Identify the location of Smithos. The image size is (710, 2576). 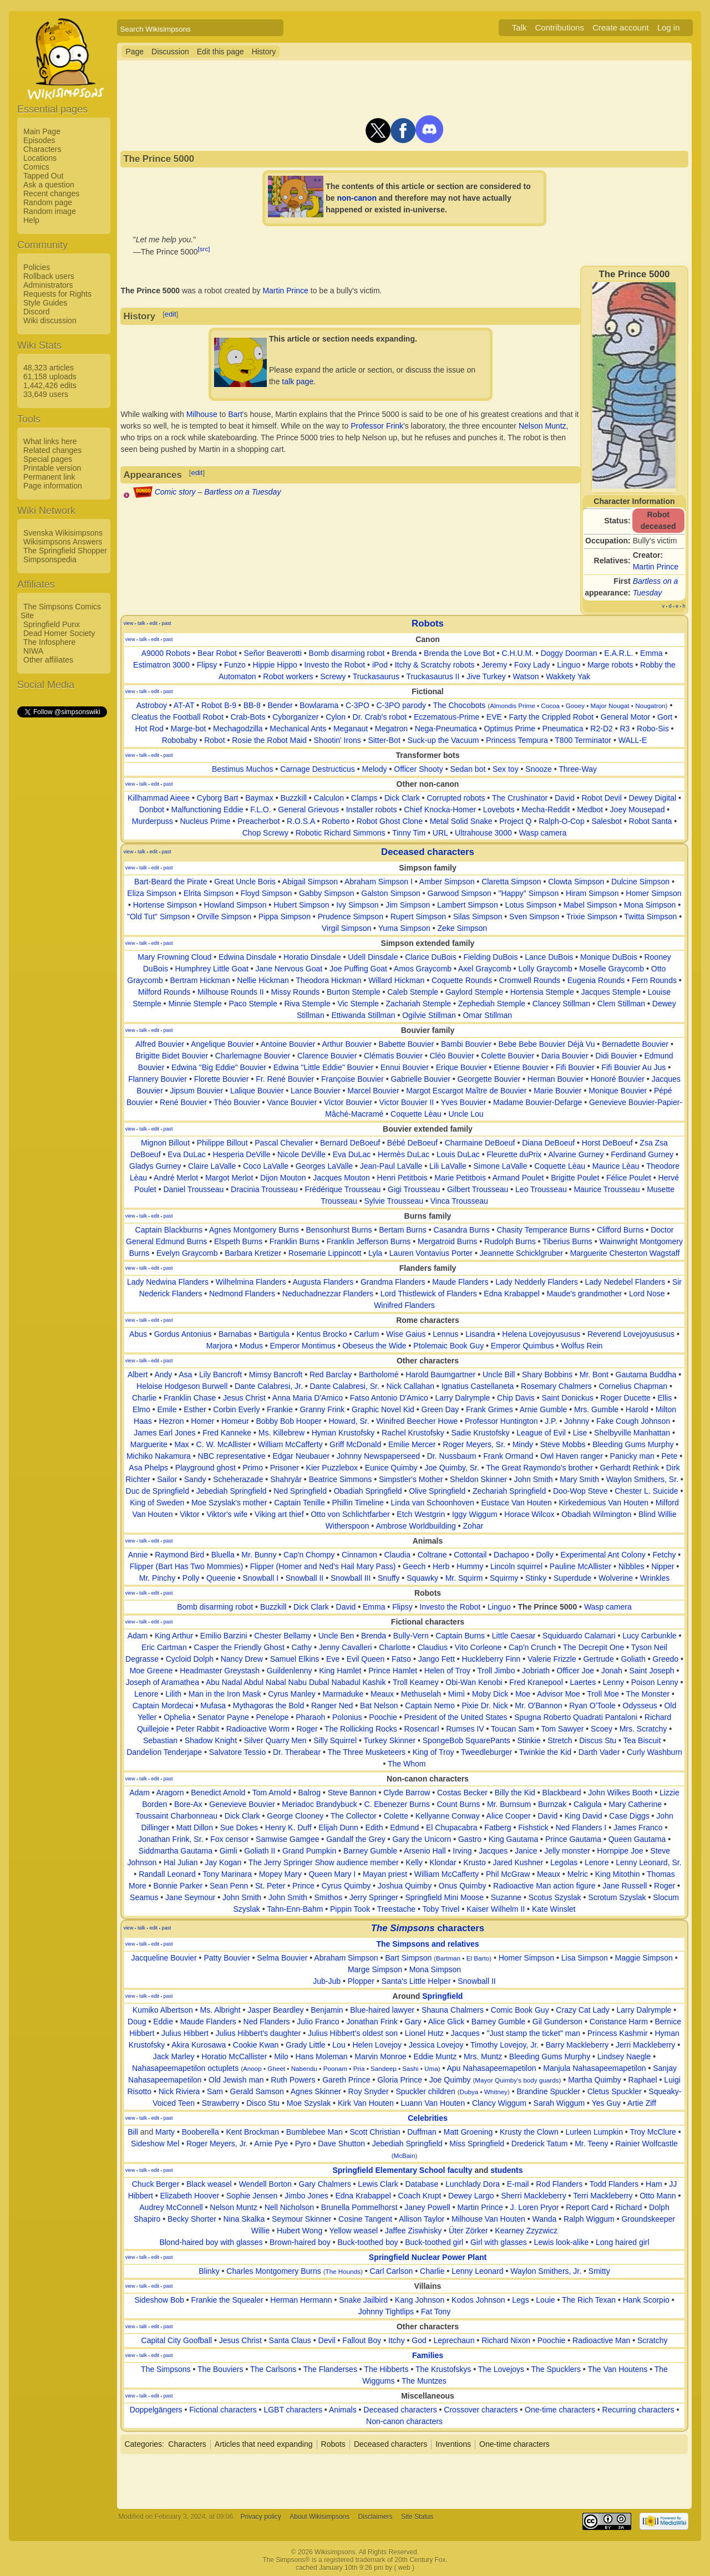
(329, 1897).